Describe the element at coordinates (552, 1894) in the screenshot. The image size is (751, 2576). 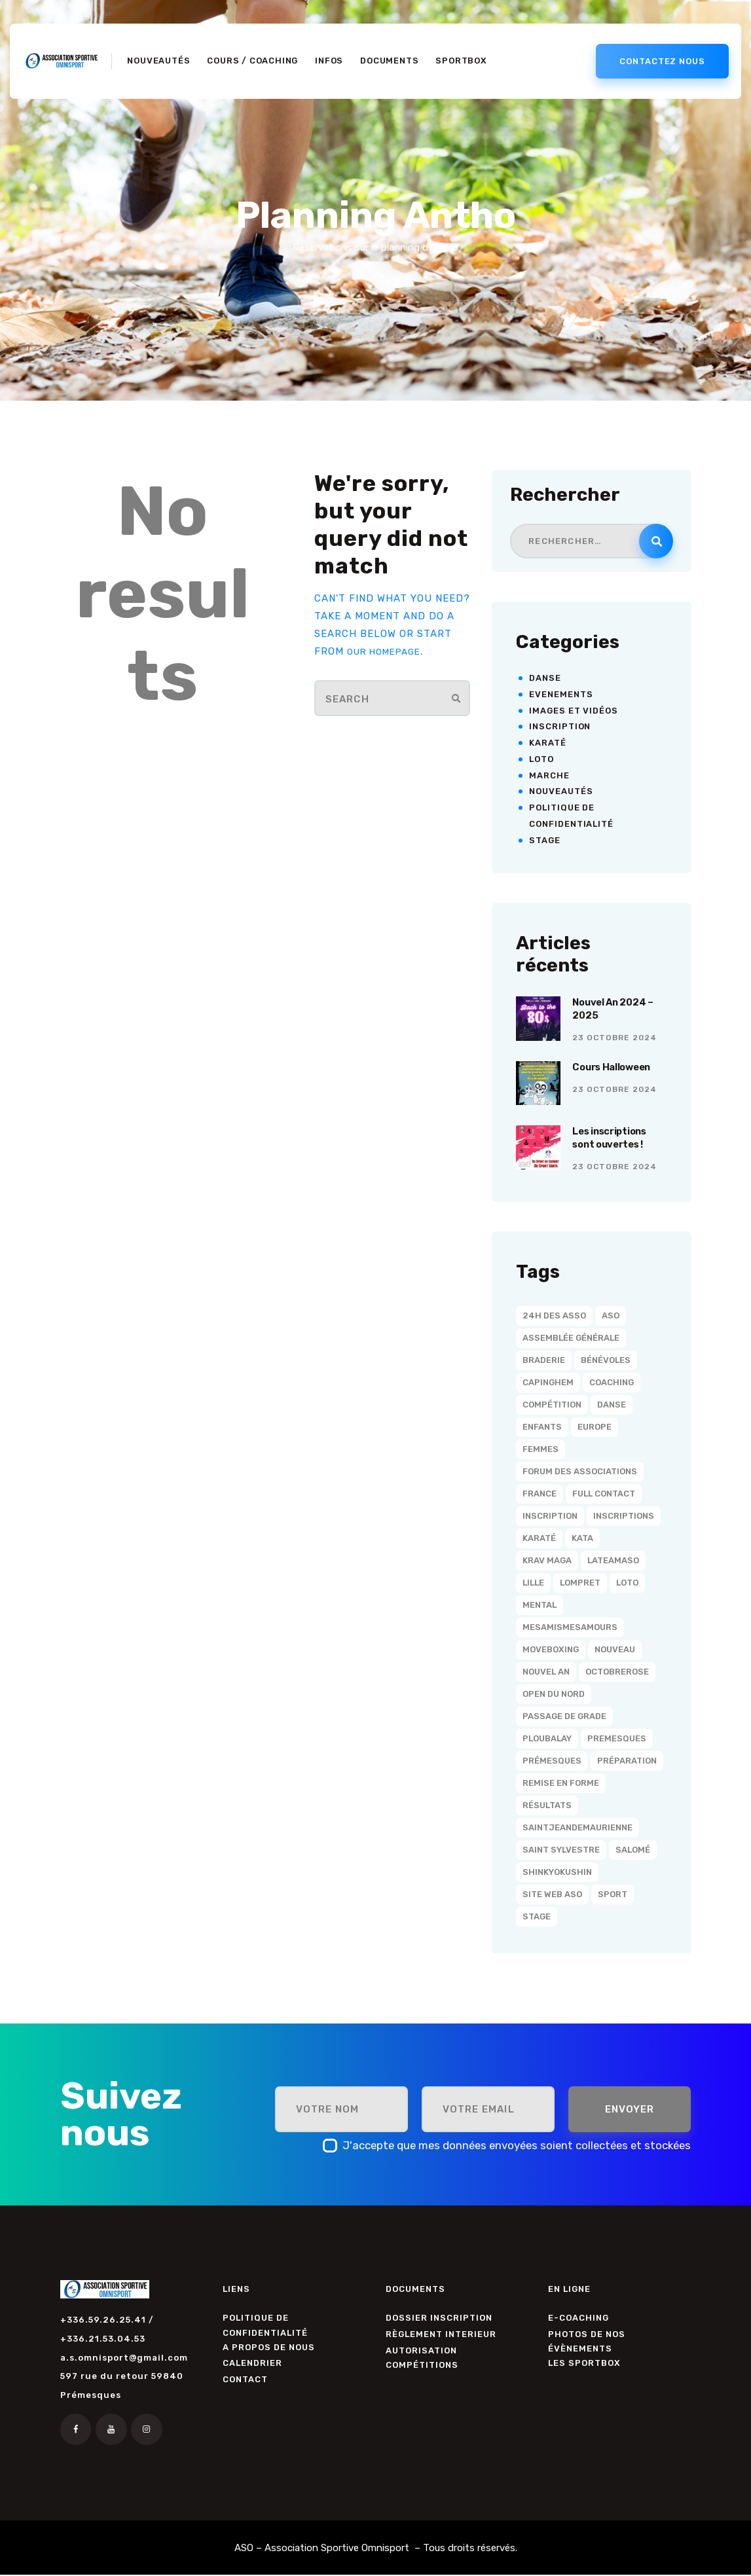
I see `Site Web ASO [Site Web ASO (1 élément)]` at that location.